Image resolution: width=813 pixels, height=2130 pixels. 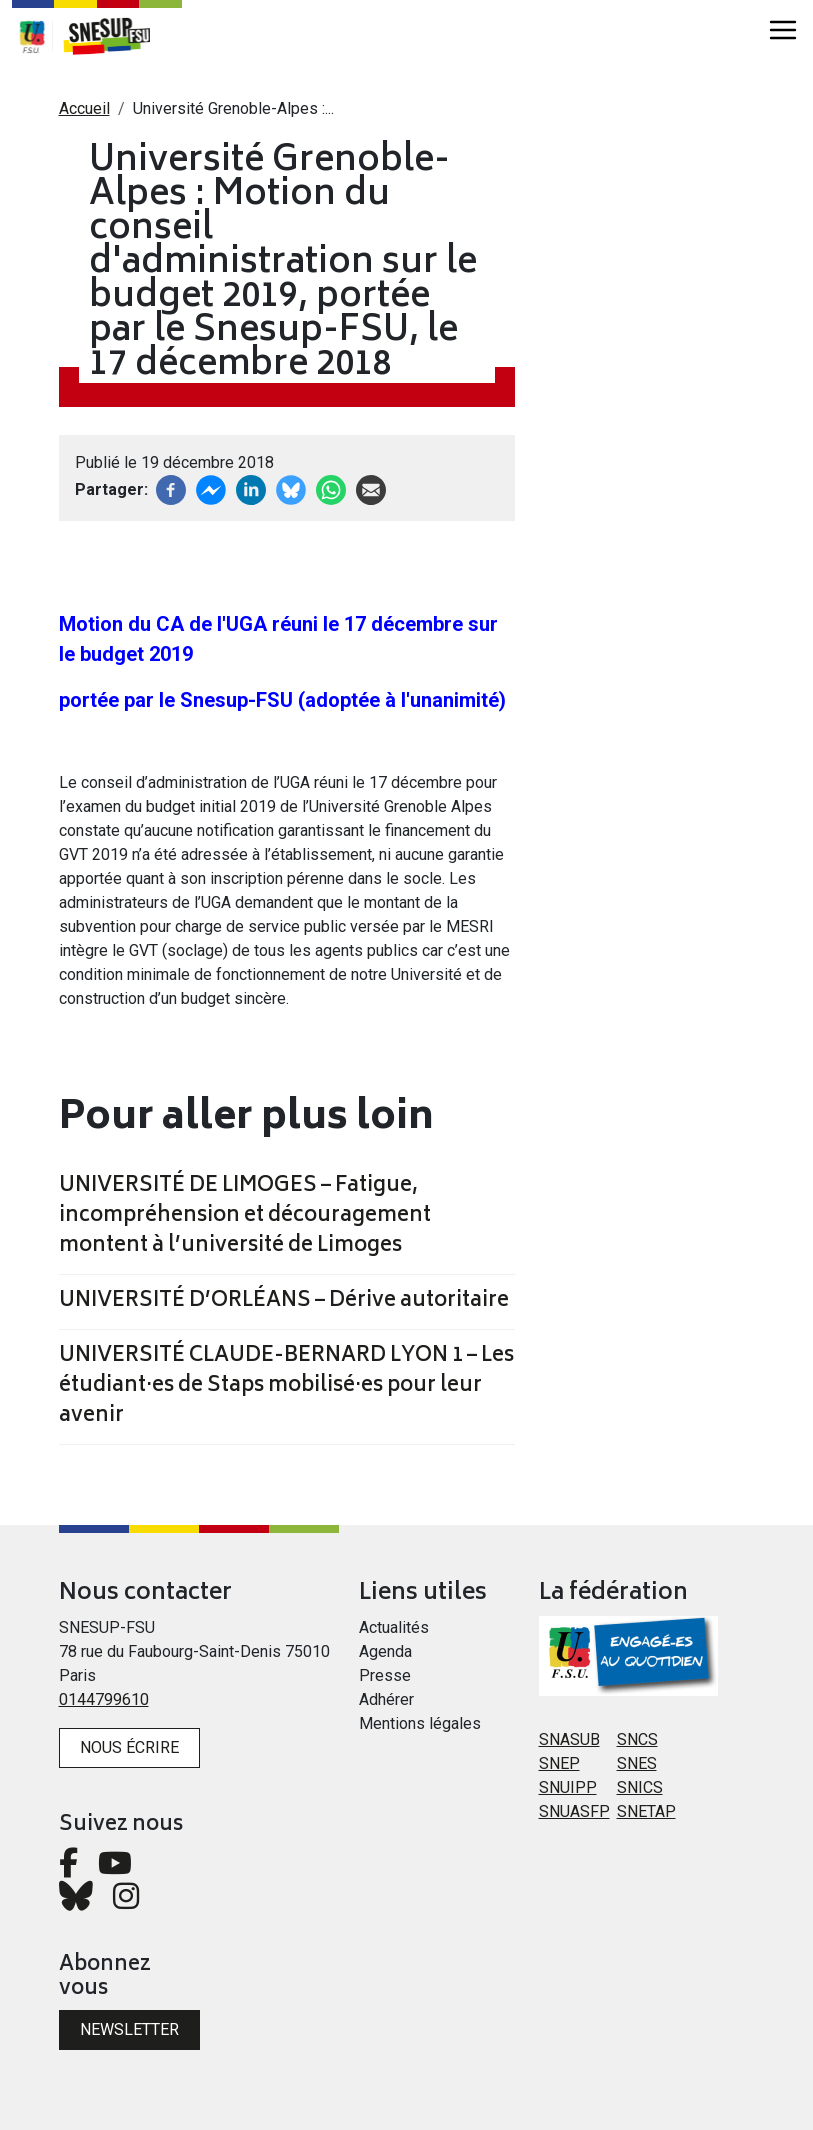 I want to click on UNIVERSITÉ D’ORLÉANS – Dérive autoritaire, so click(x=284, y=1302).